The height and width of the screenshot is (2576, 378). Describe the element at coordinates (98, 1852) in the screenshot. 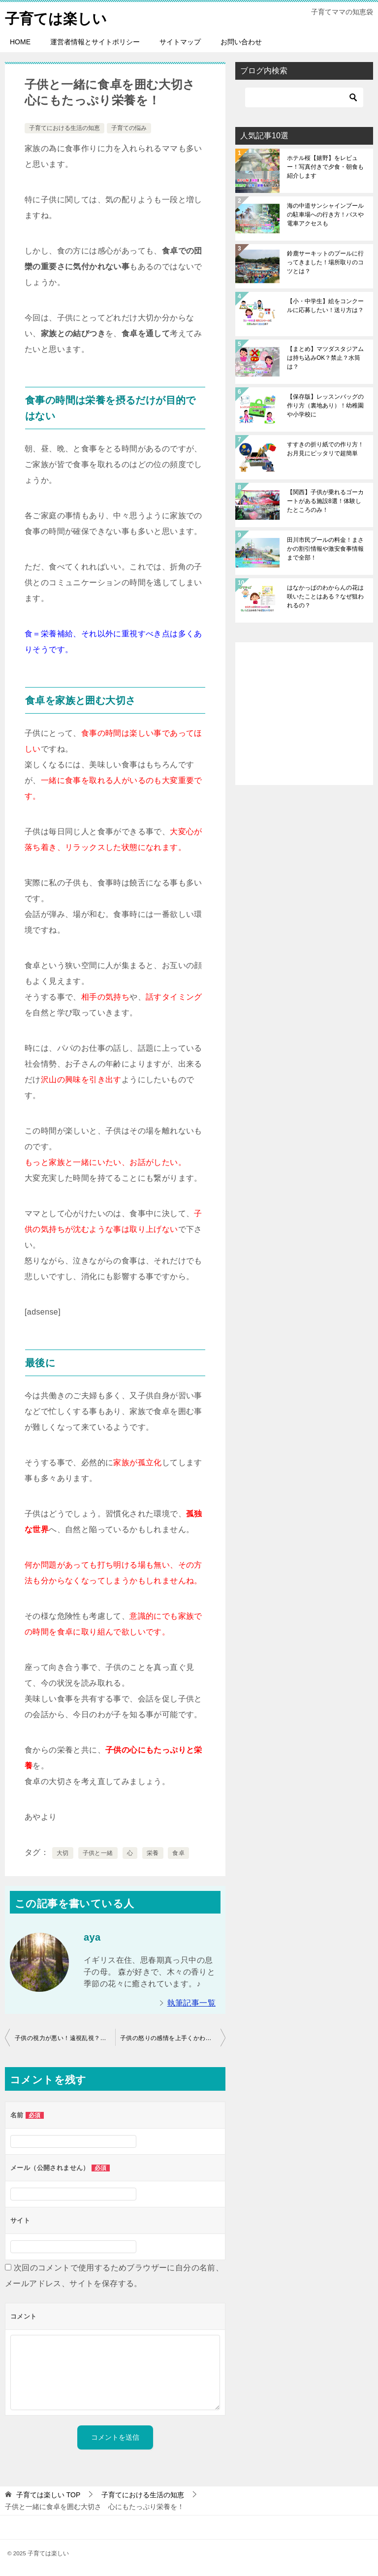

I see `子供と一緒` at that location.